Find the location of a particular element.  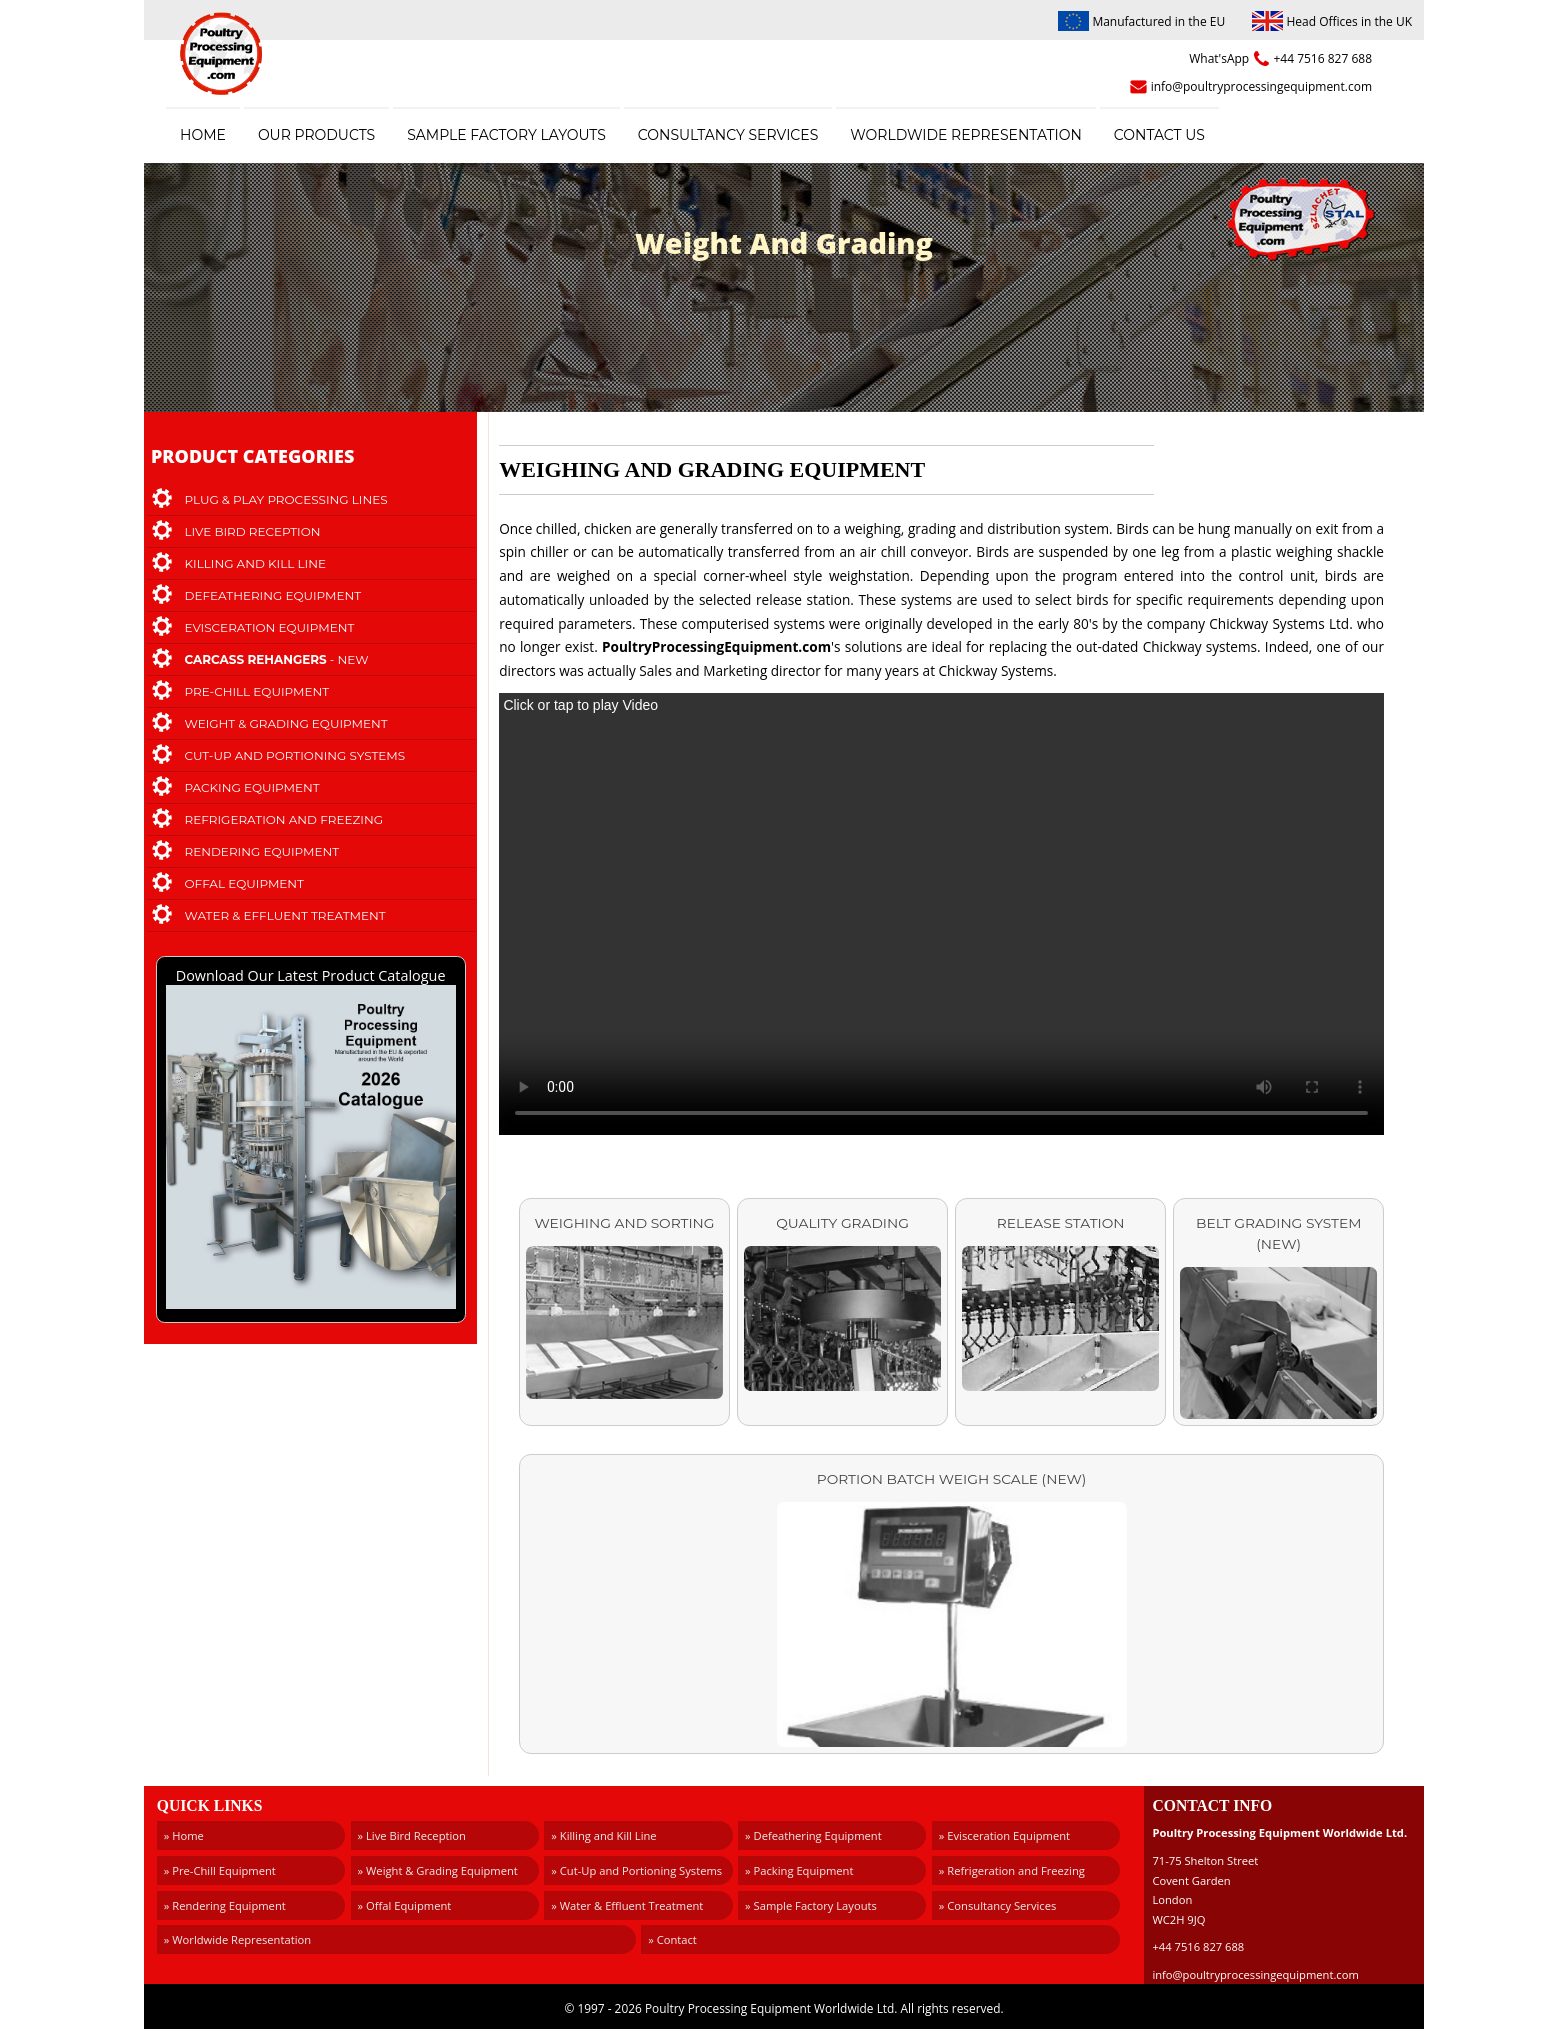

» Worldwide Representation is located at coordinates (237, 1939).